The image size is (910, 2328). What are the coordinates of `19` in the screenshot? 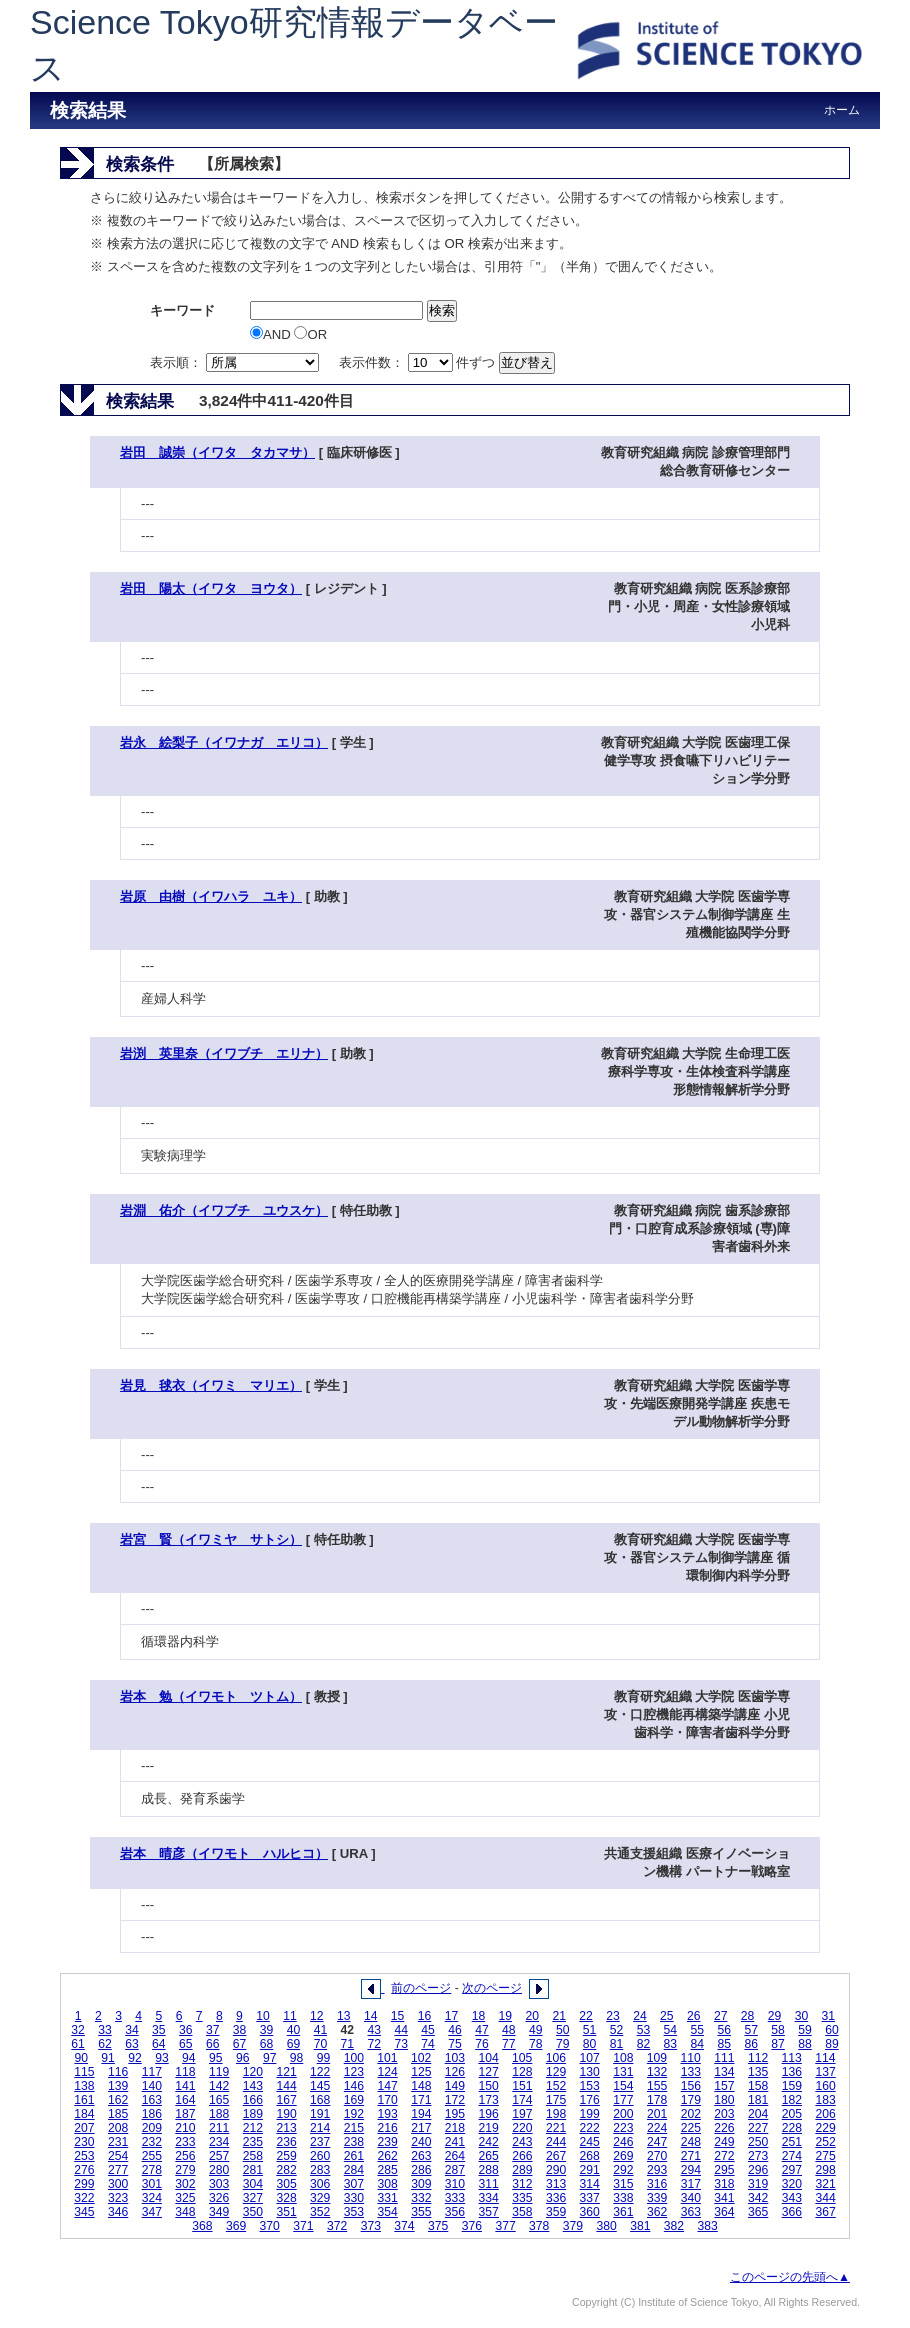 It's located at (506, 2016).